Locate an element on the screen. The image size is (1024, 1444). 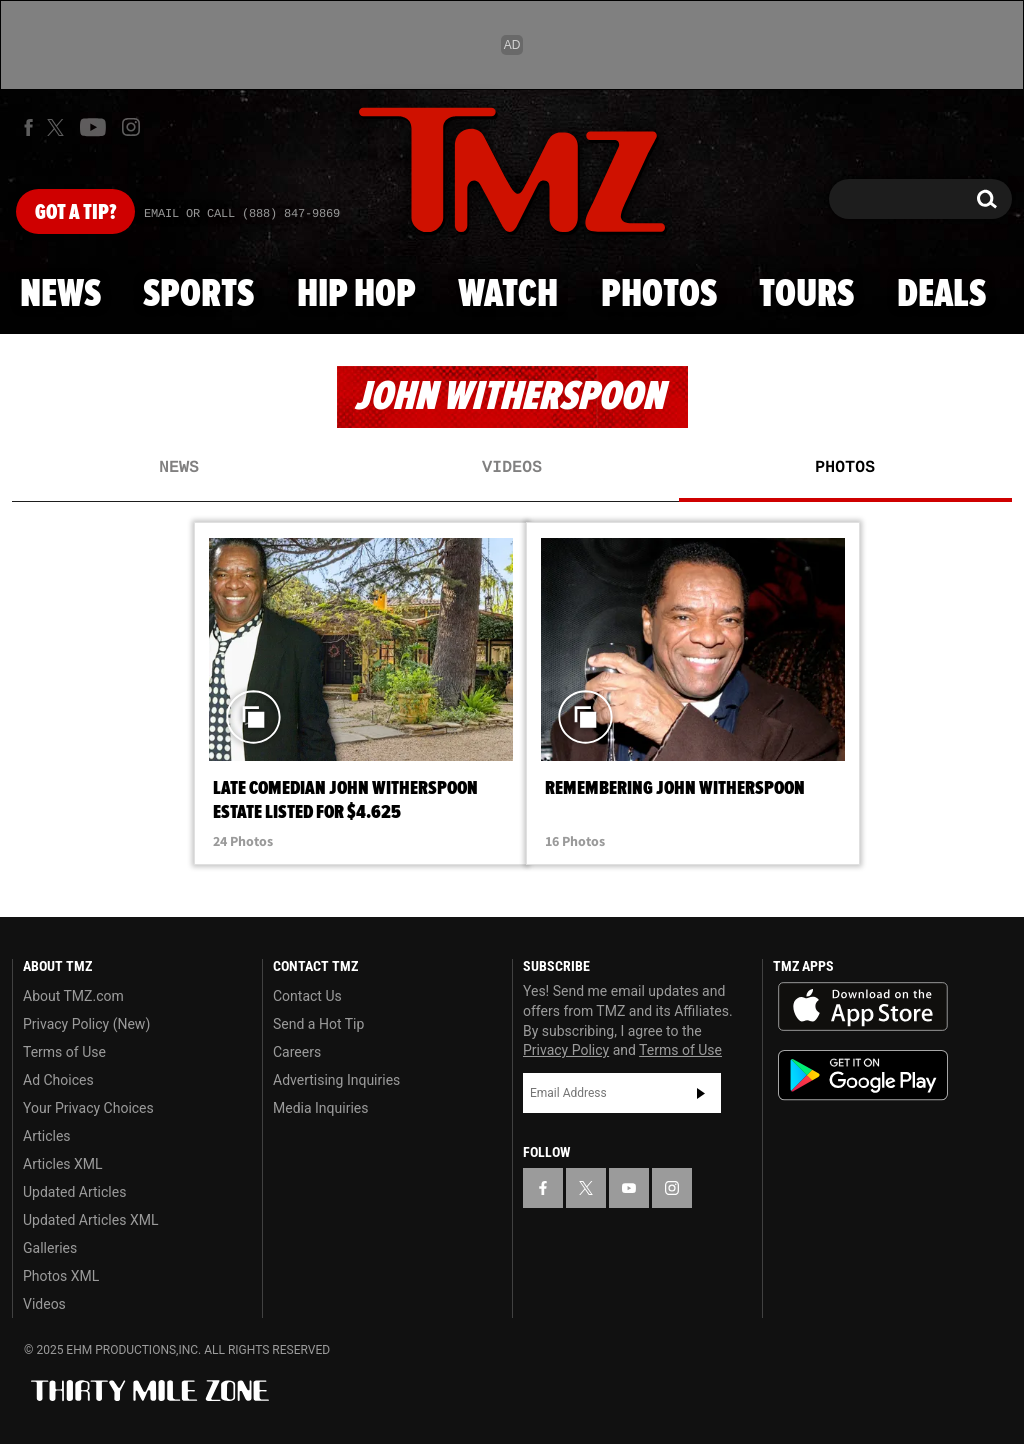
Download the TMZ App on the Apple App Store is located at coordinates (863, 1007).